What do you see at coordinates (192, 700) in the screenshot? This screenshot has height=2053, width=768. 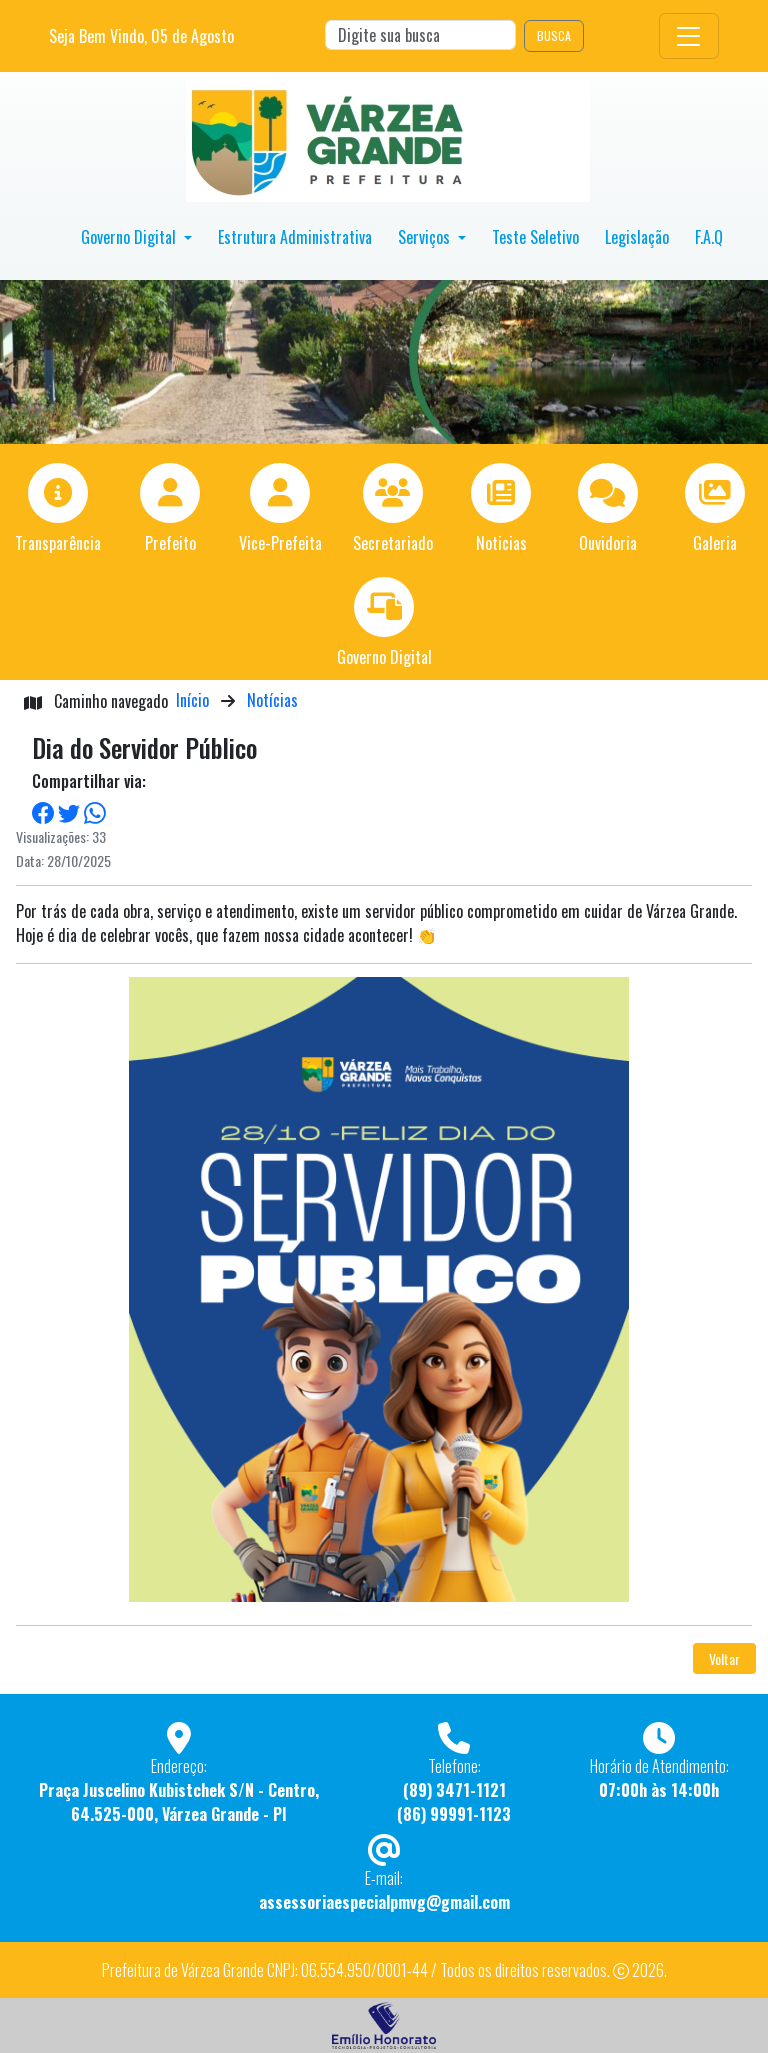 I see `Início` at bounding box center [192, 700].